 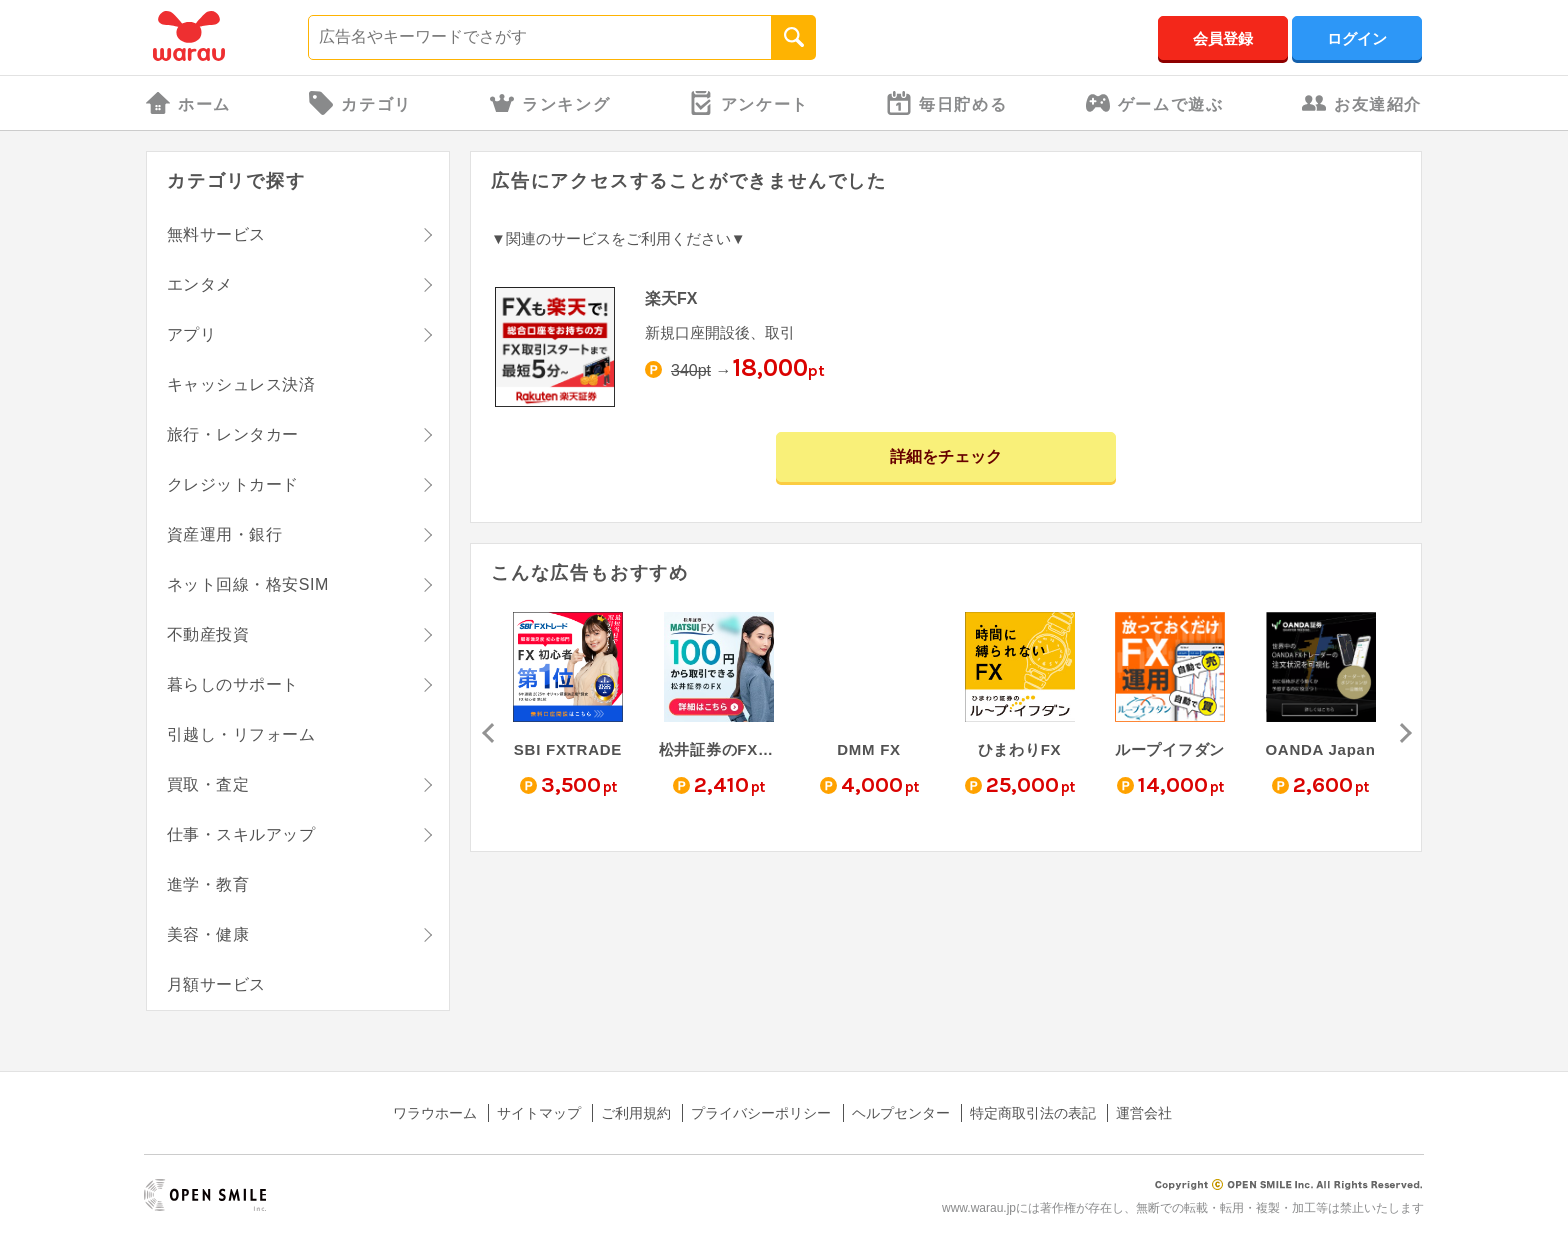 What do you see at coordinates (636, 1113) in the screenshot?
I see `ご利用規約` at bounding box center [636, 1113].